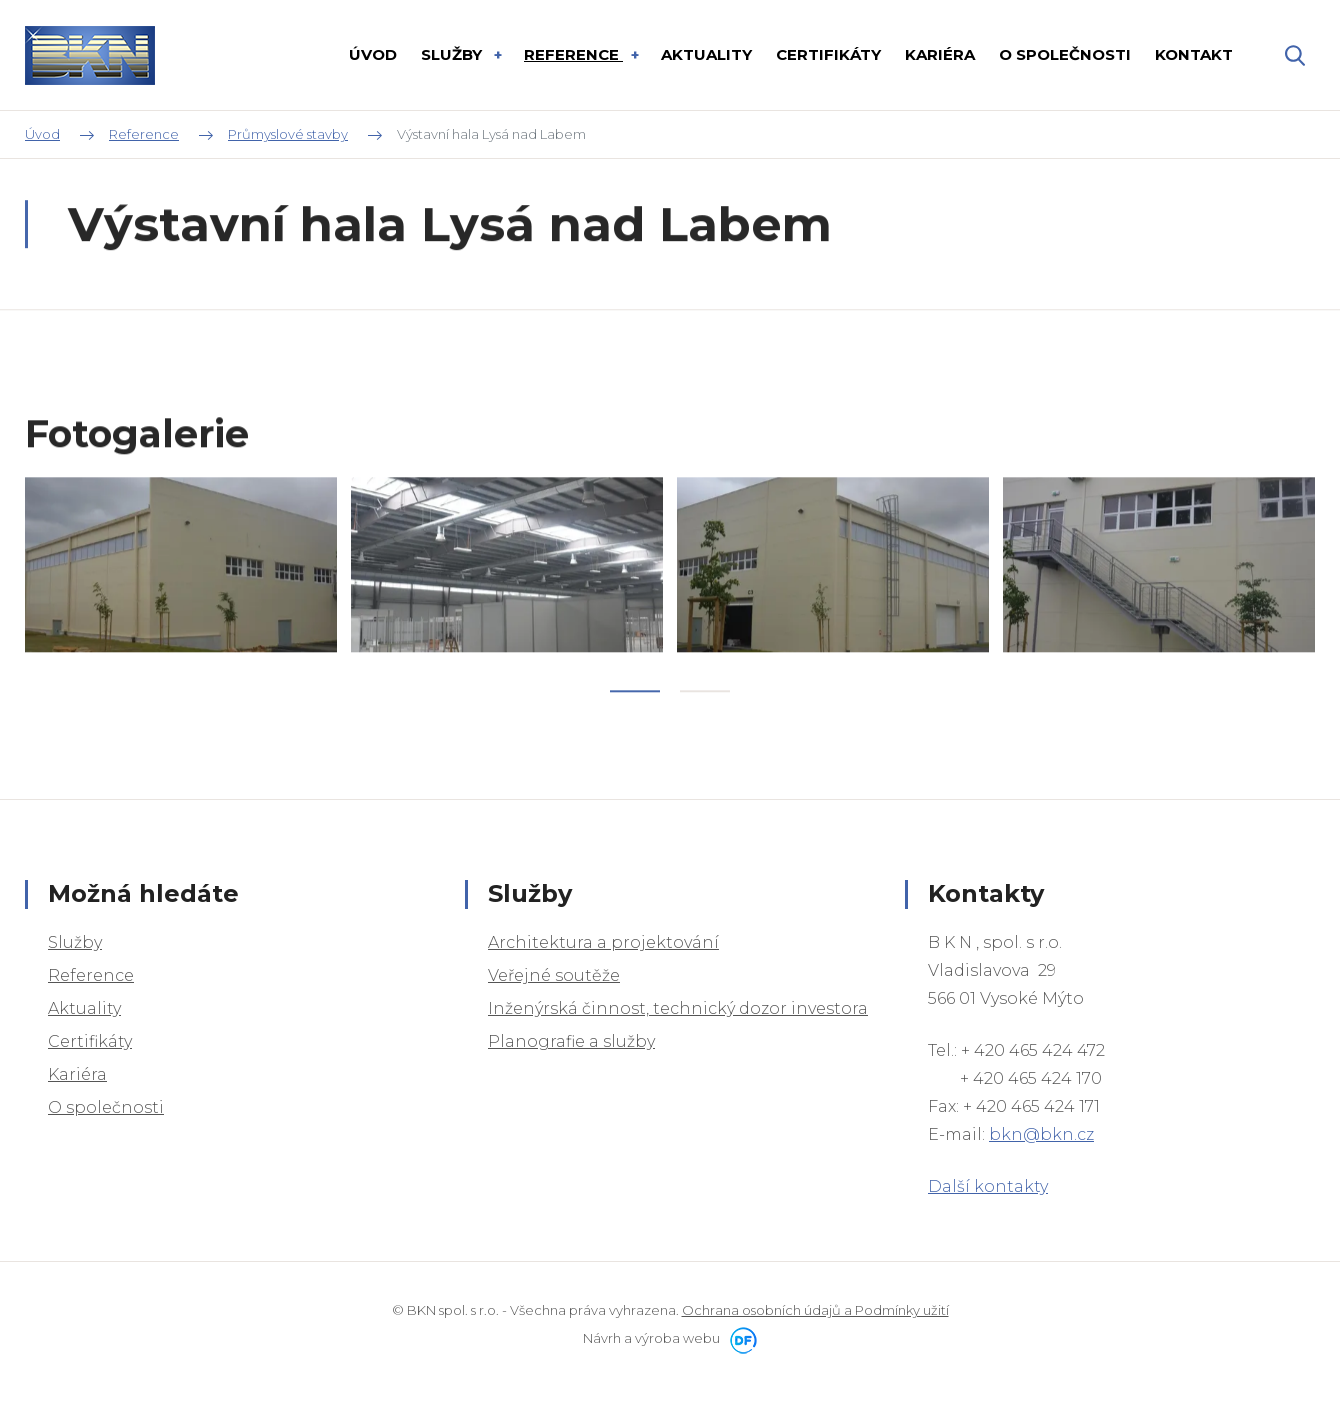 The height and width of the screenshot is (1402, 1340). Describe the element at coordinates (91, 975) in the screenshot. I see `Reference` at that location.